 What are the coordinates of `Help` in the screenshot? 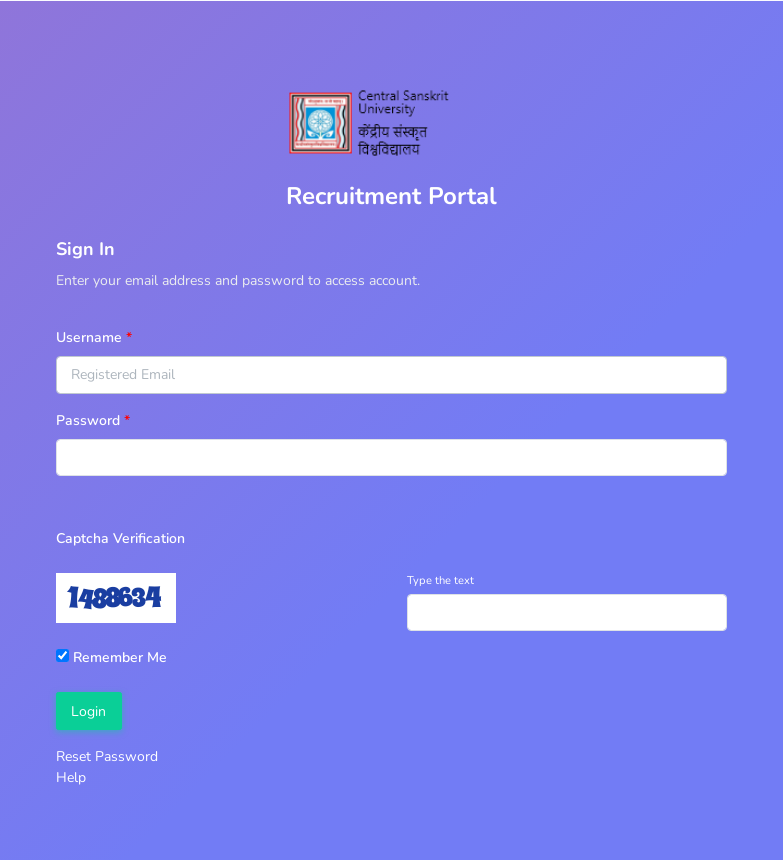 It's located at (71, 777).